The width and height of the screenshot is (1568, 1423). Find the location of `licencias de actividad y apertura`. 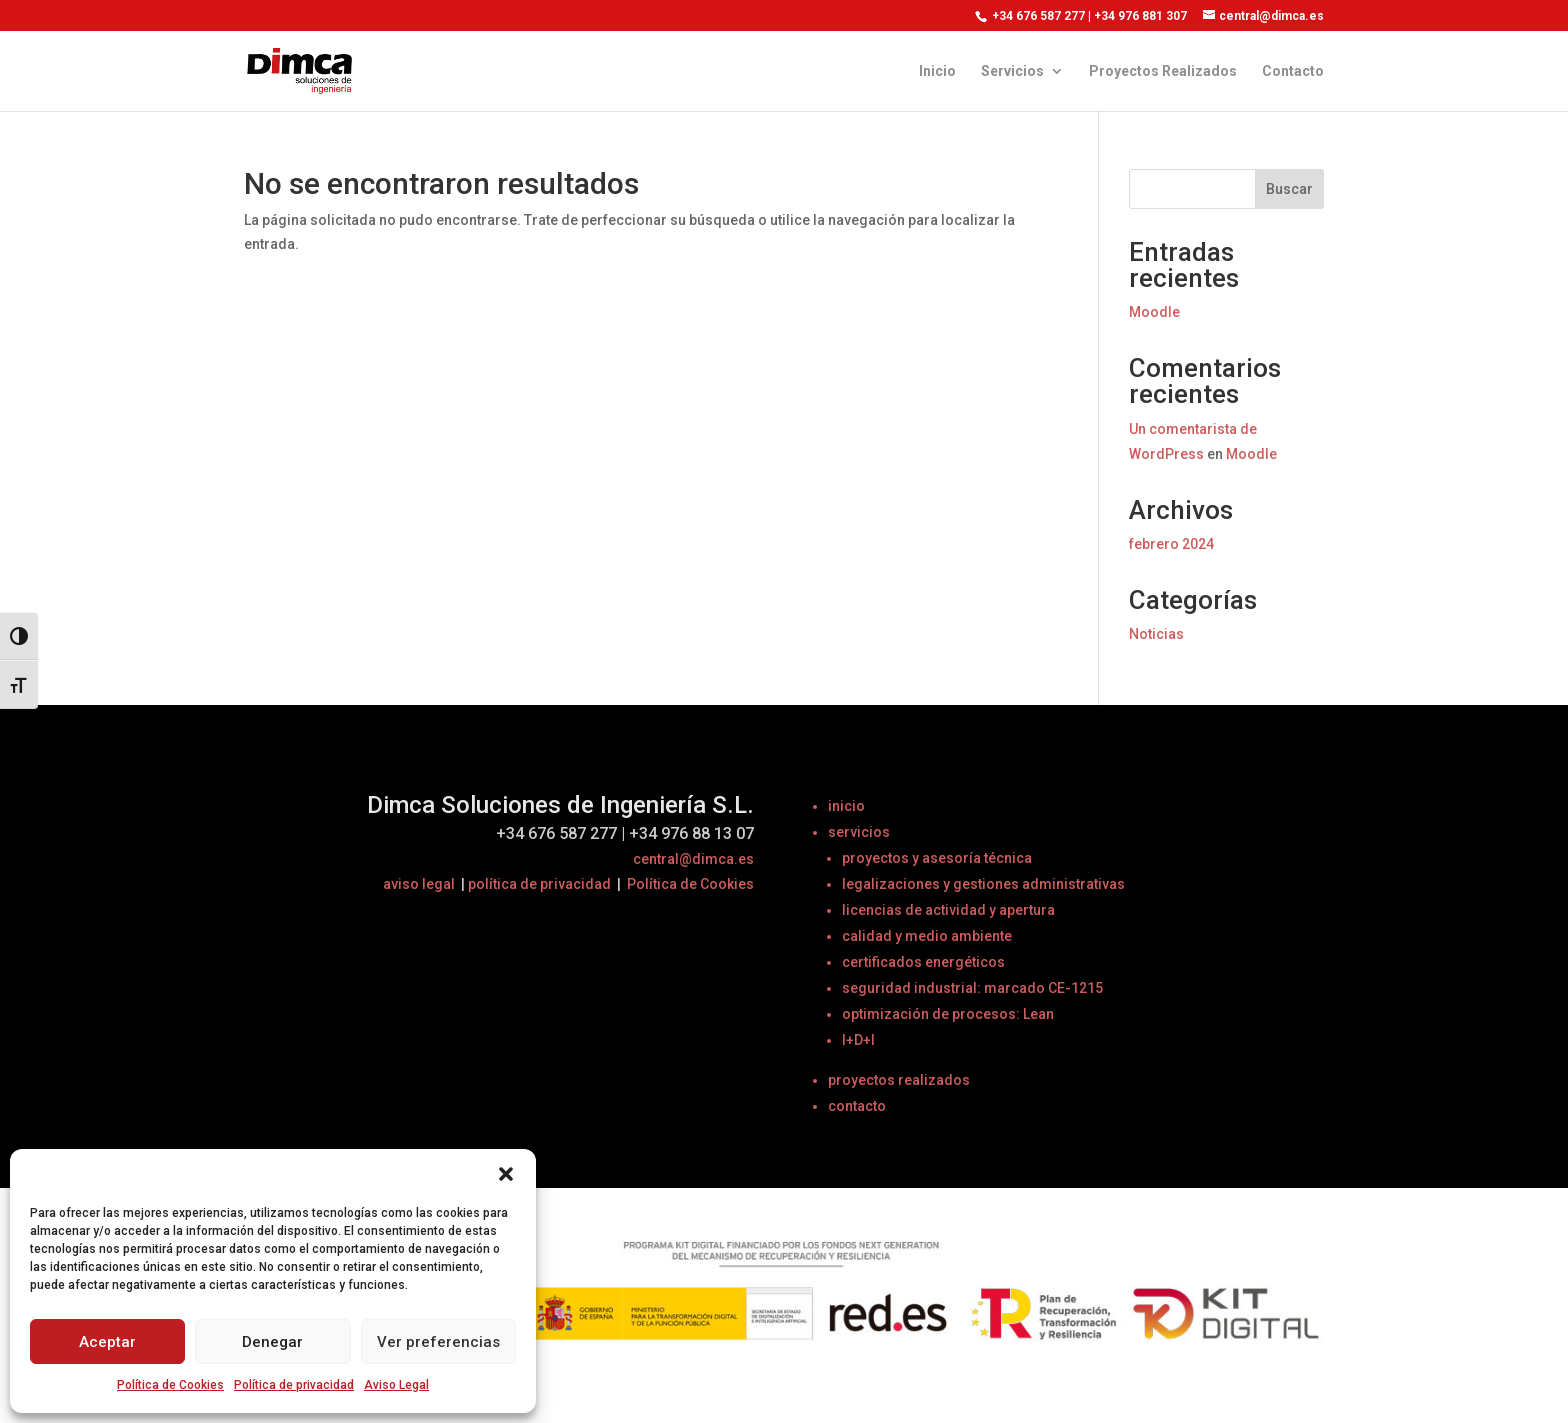

licencias de actividad y apertura is located at coordinates (948, 910).